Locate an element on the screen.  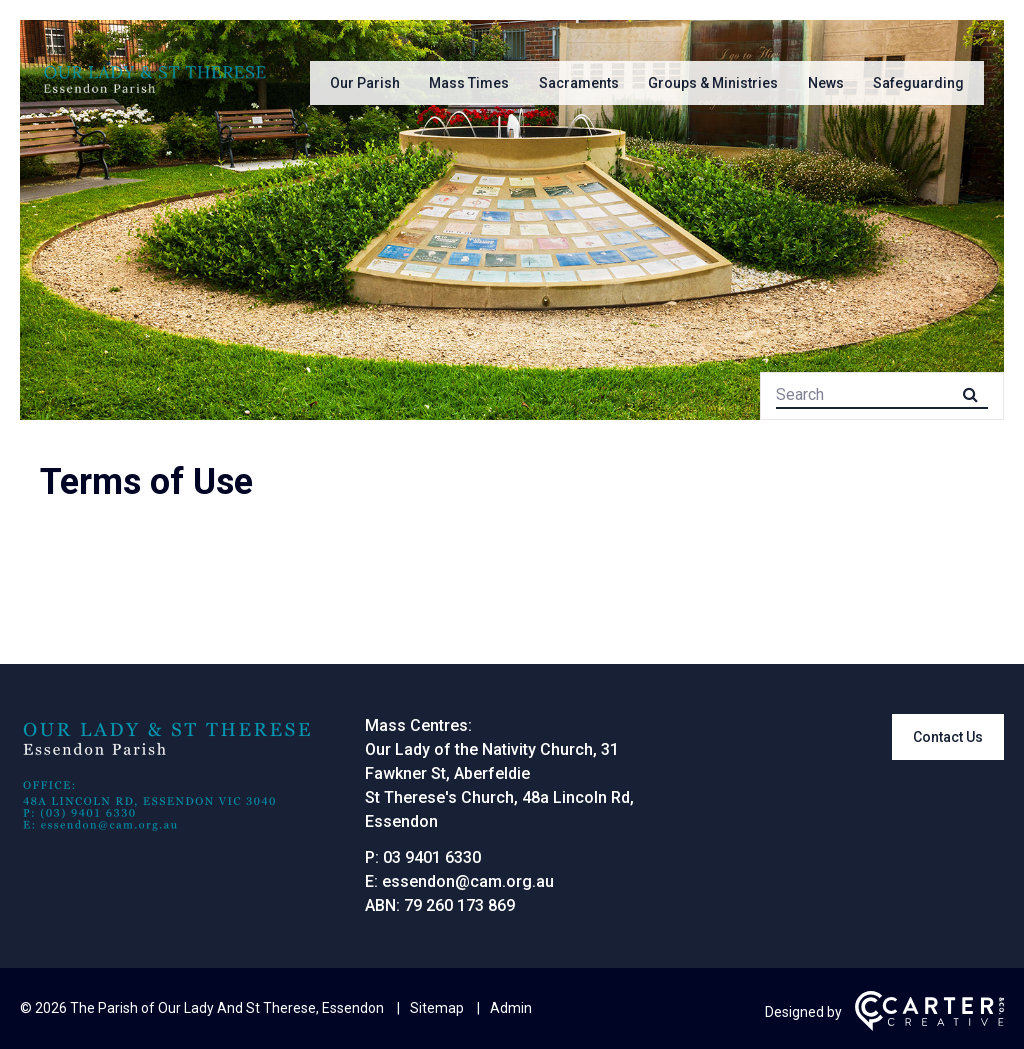
Sitemap is located at coordinates (437, 1008).